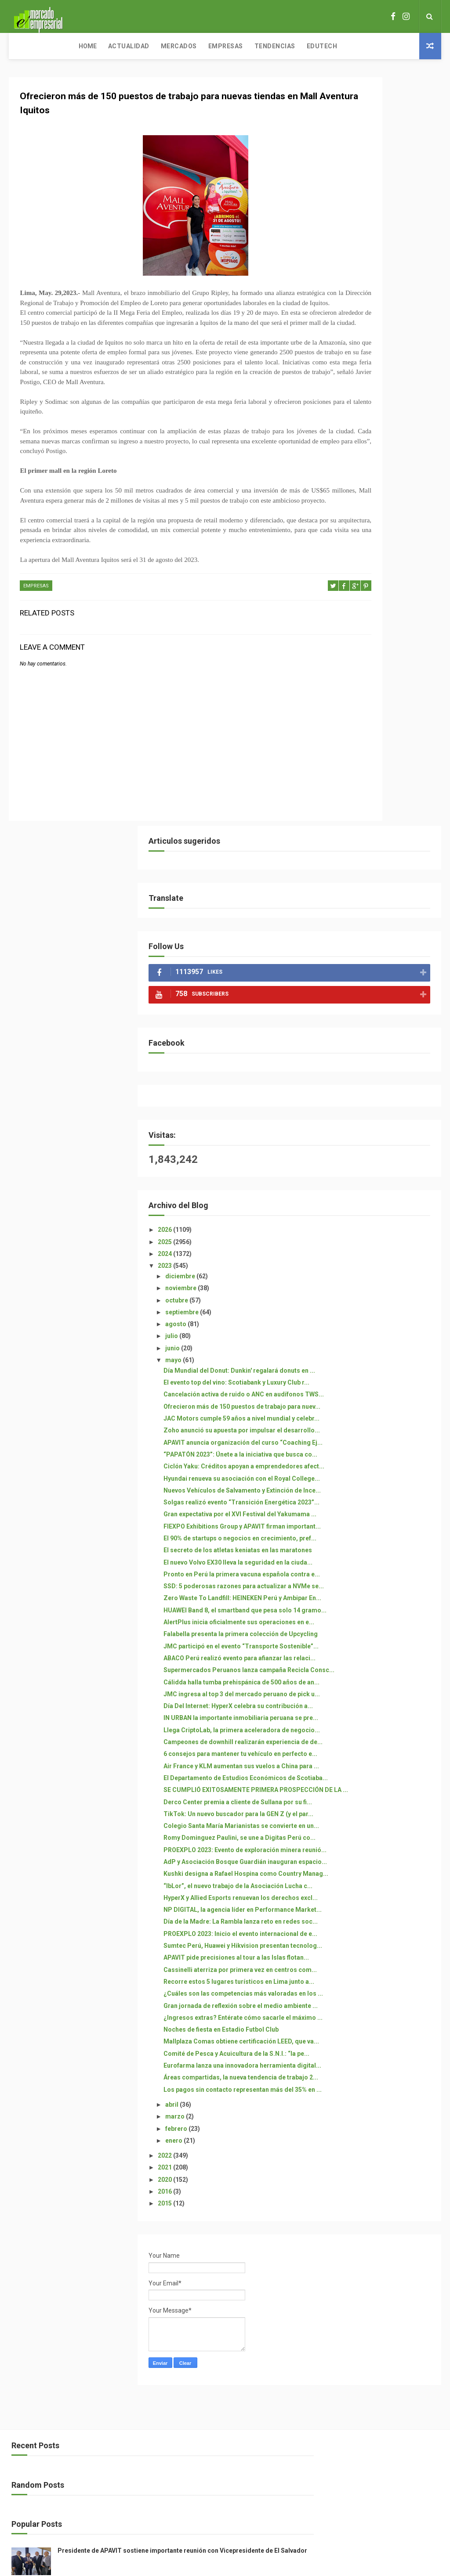  I want to click on JAC Motors cumple 59 años a nivel mundial y celebr..., so click(381, 703).